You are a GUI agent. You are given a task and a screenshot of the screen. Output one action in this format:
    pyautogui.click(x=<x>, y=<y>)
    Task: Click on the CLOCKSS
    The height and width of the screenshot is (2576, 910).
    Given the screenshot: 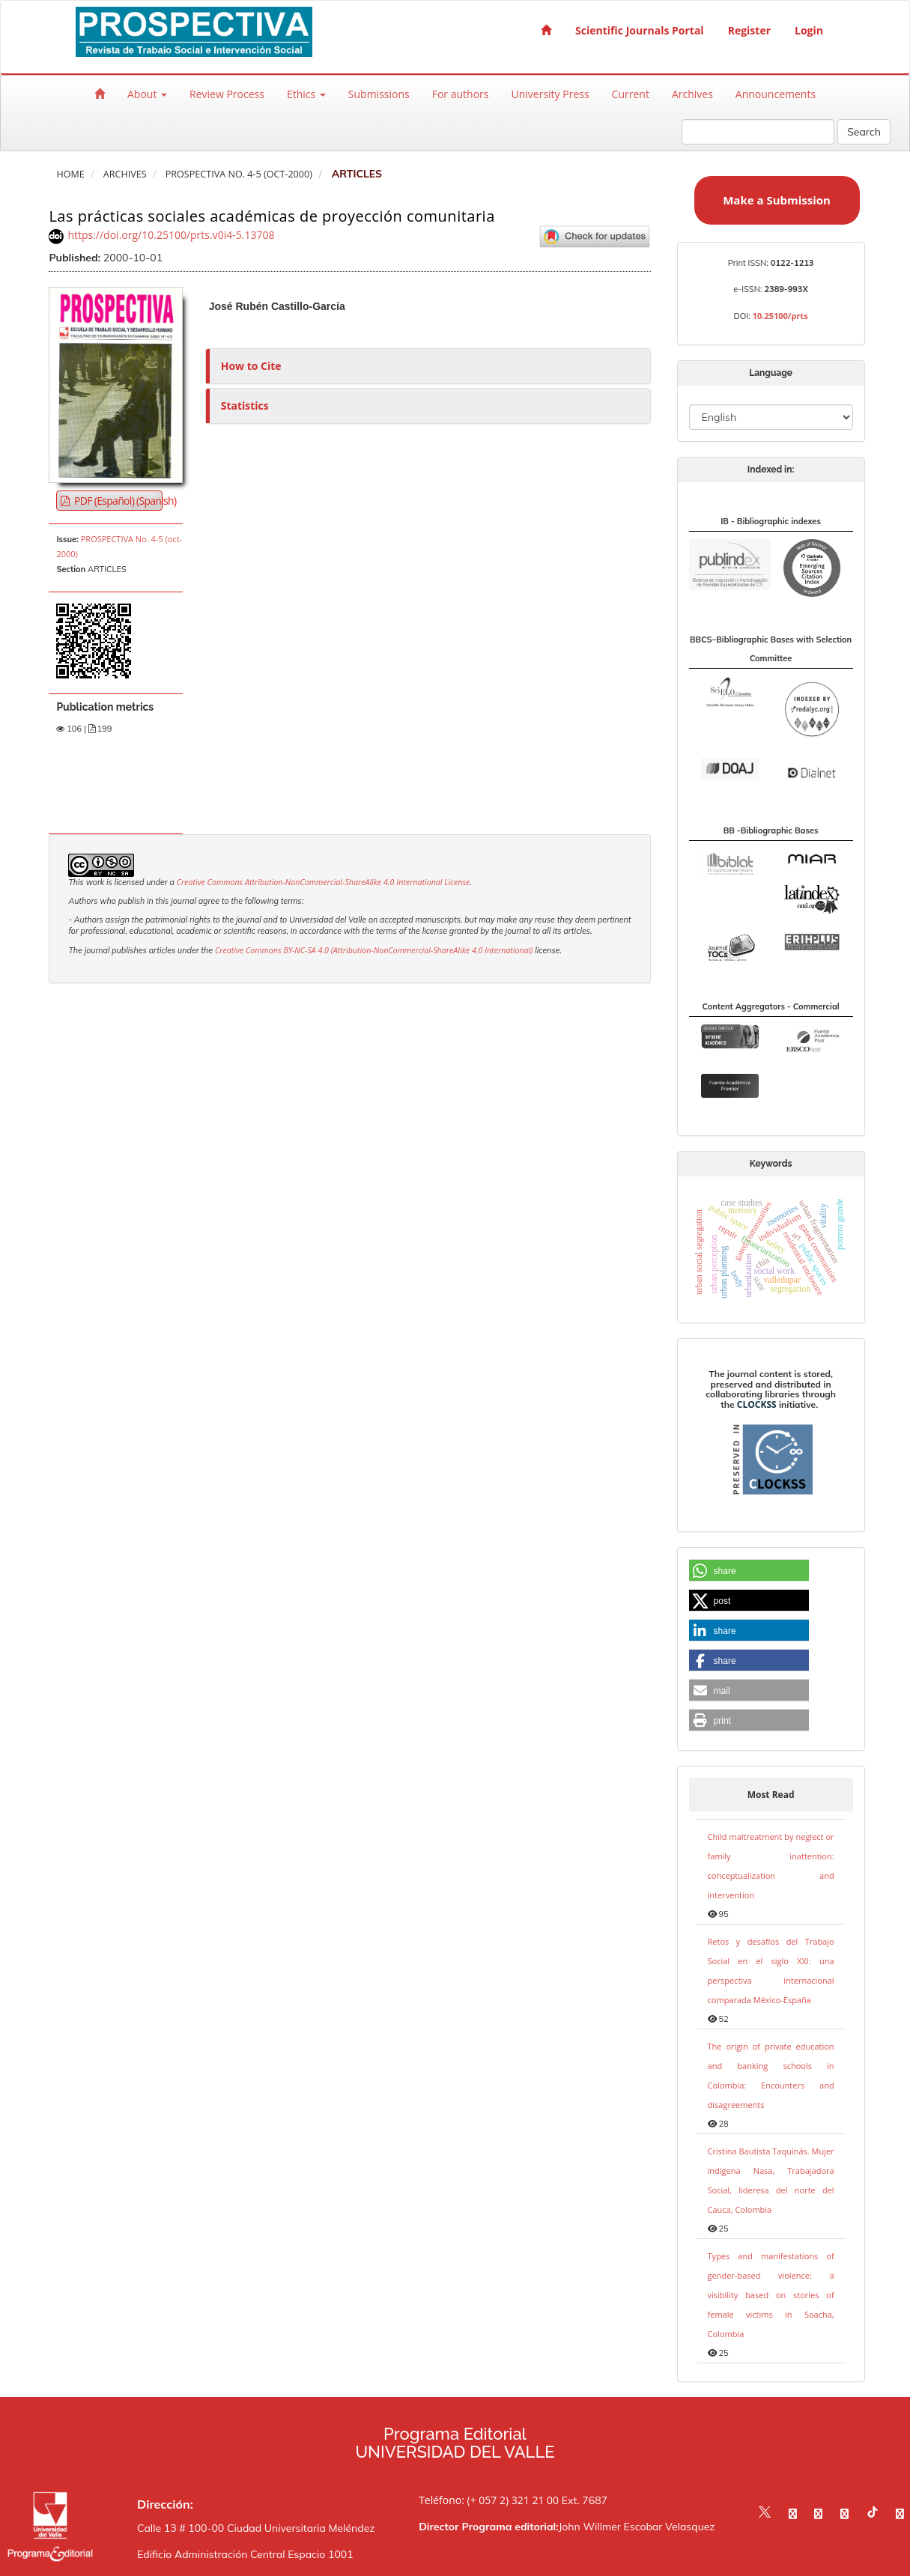 What is the action you would take?
    pyautogui.click(x=757, y=1404)
    